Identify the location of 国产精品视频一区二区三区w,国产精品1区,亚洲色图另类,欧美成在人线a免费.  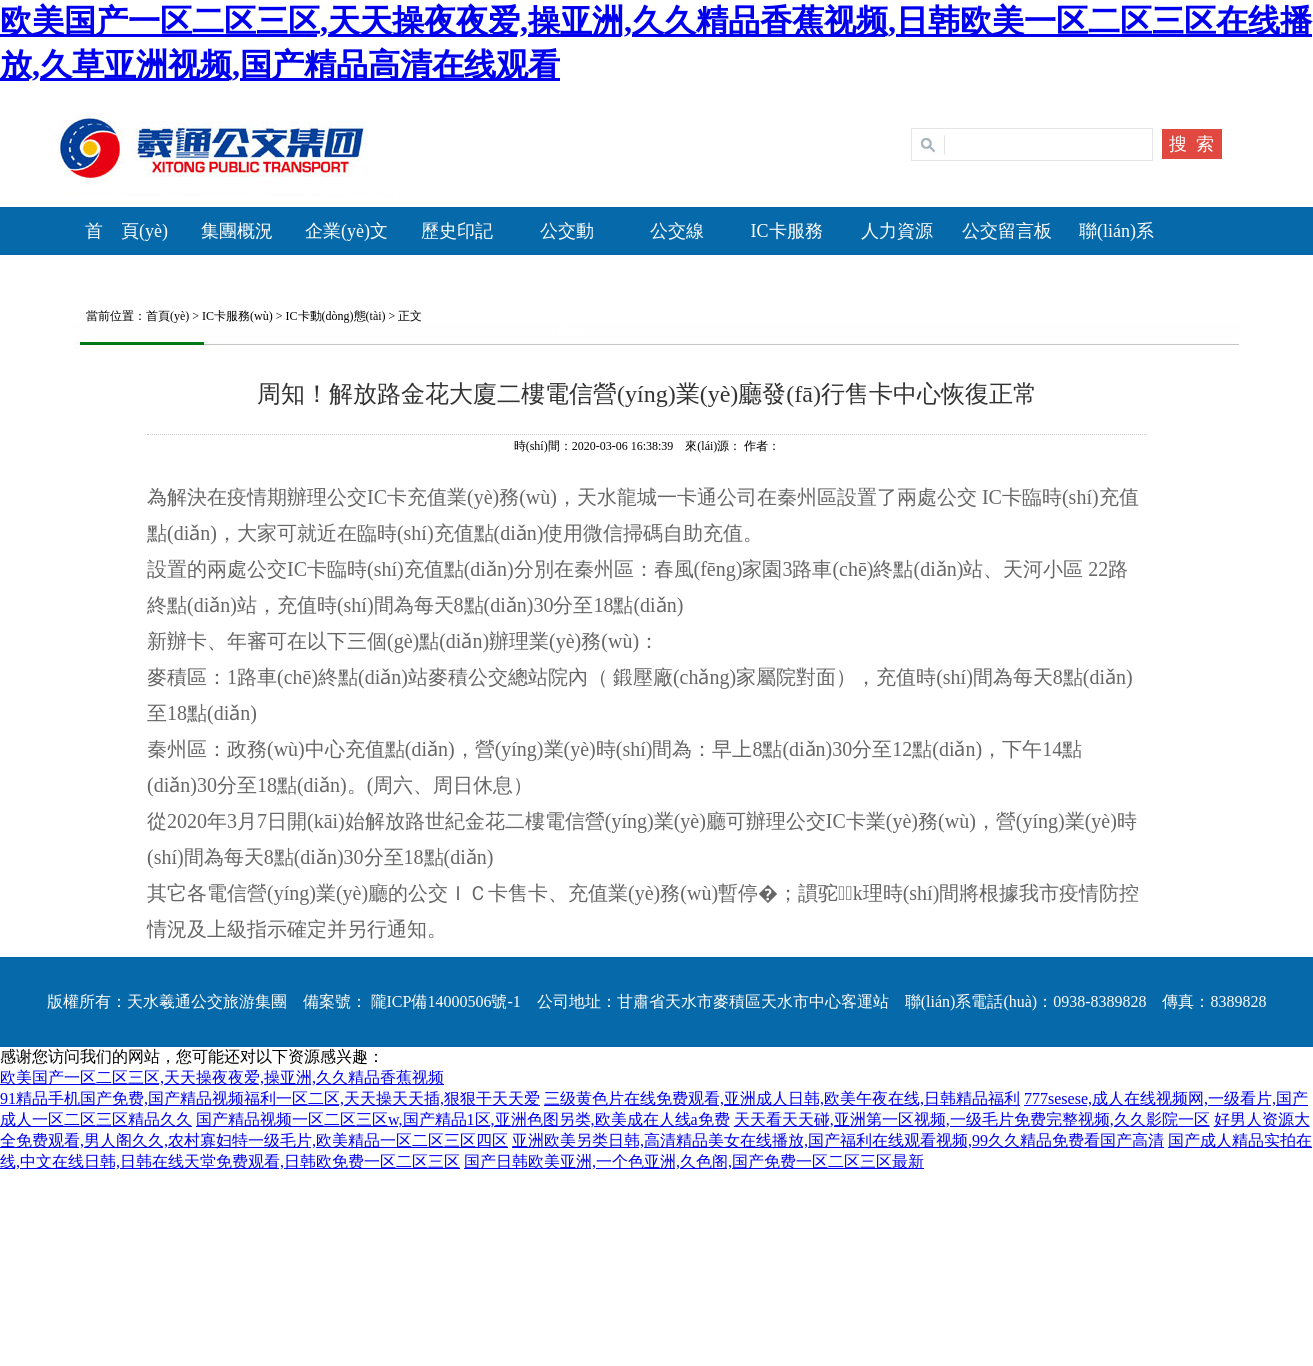
(463, 1119).